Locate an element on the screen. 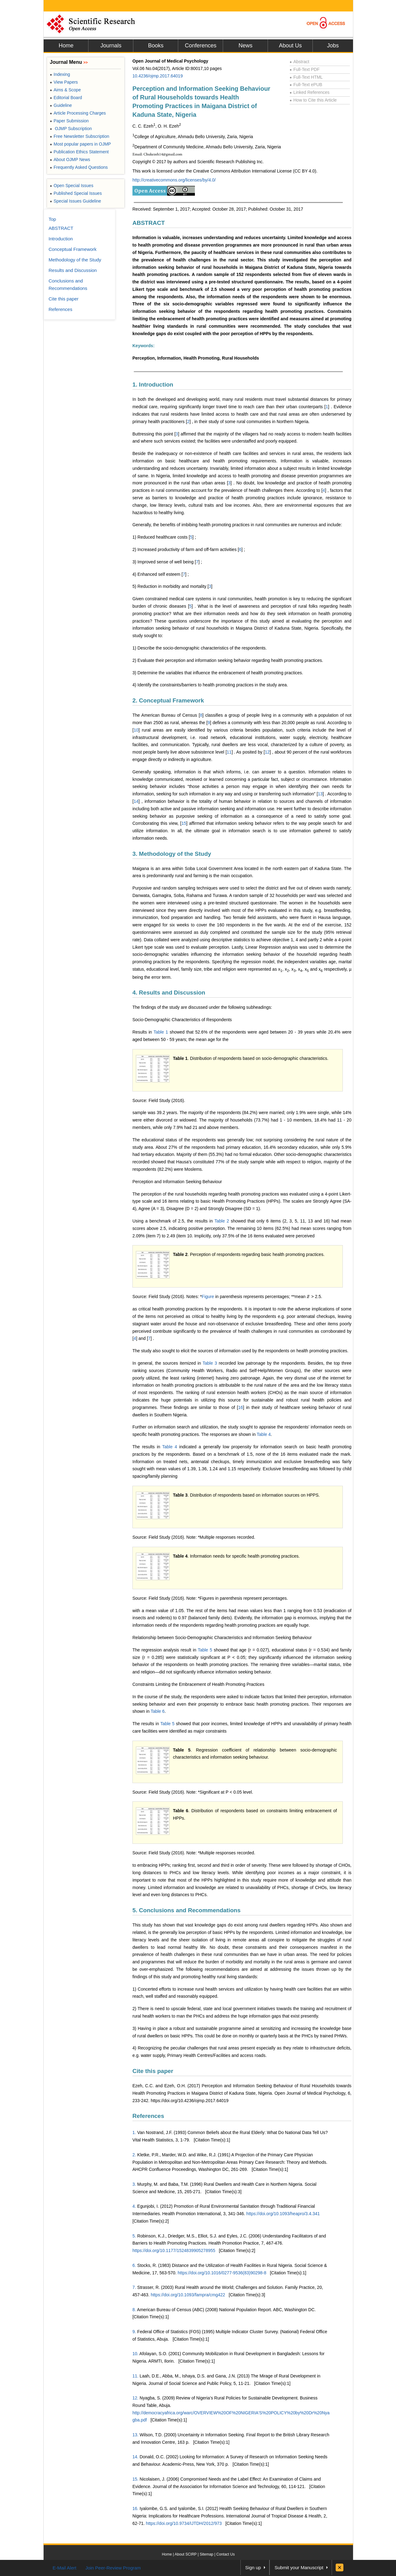  Home is located at coordinates (65, 45).